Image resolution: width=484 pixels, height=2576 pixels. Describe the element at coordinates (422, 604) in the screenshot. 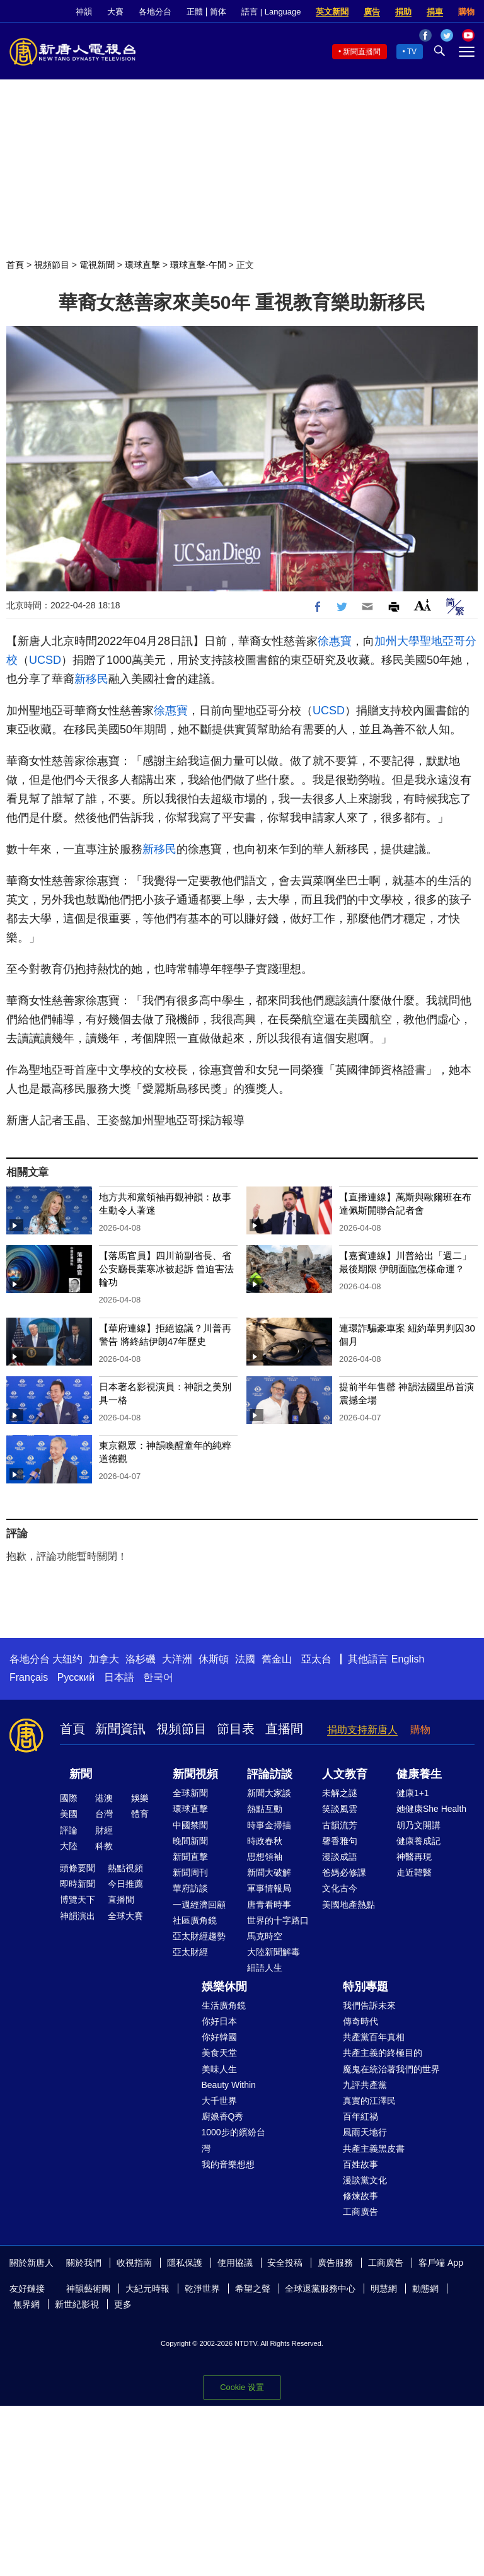

I see `Font Size` at that location.